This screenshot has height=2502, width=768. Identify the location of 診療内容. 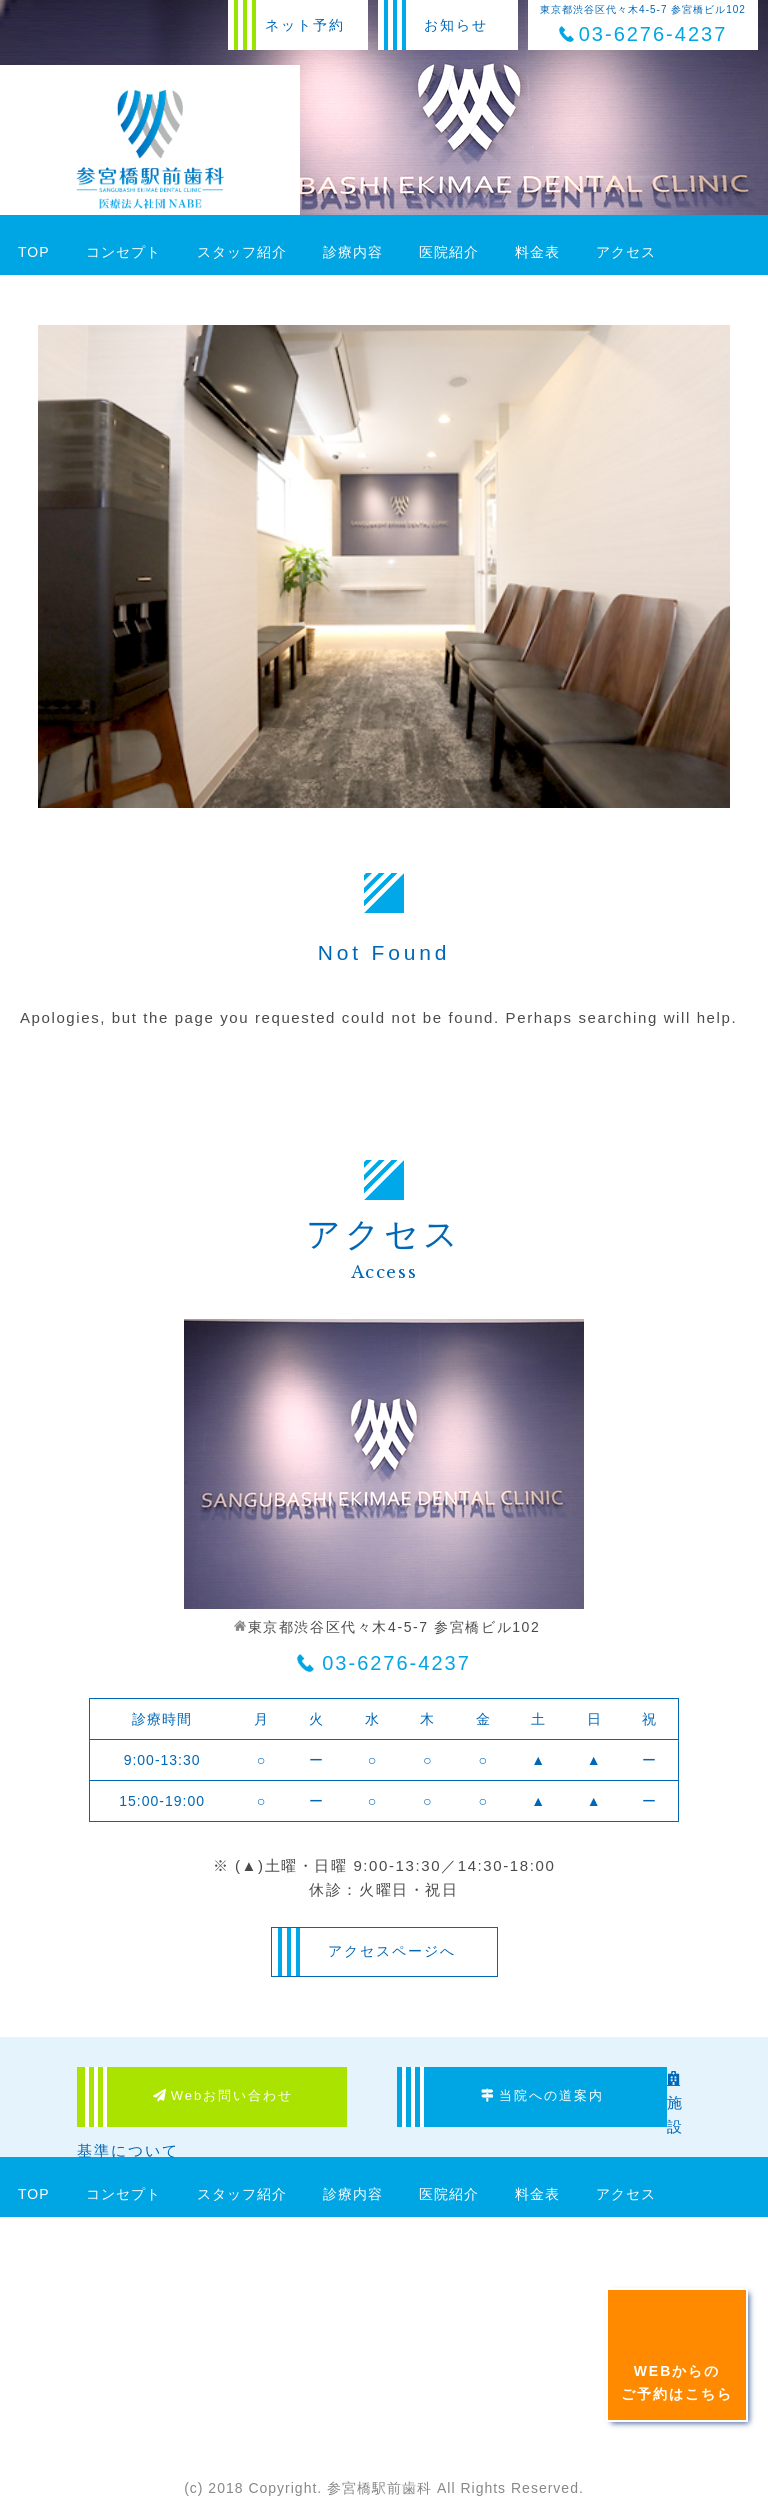
(353, 252).